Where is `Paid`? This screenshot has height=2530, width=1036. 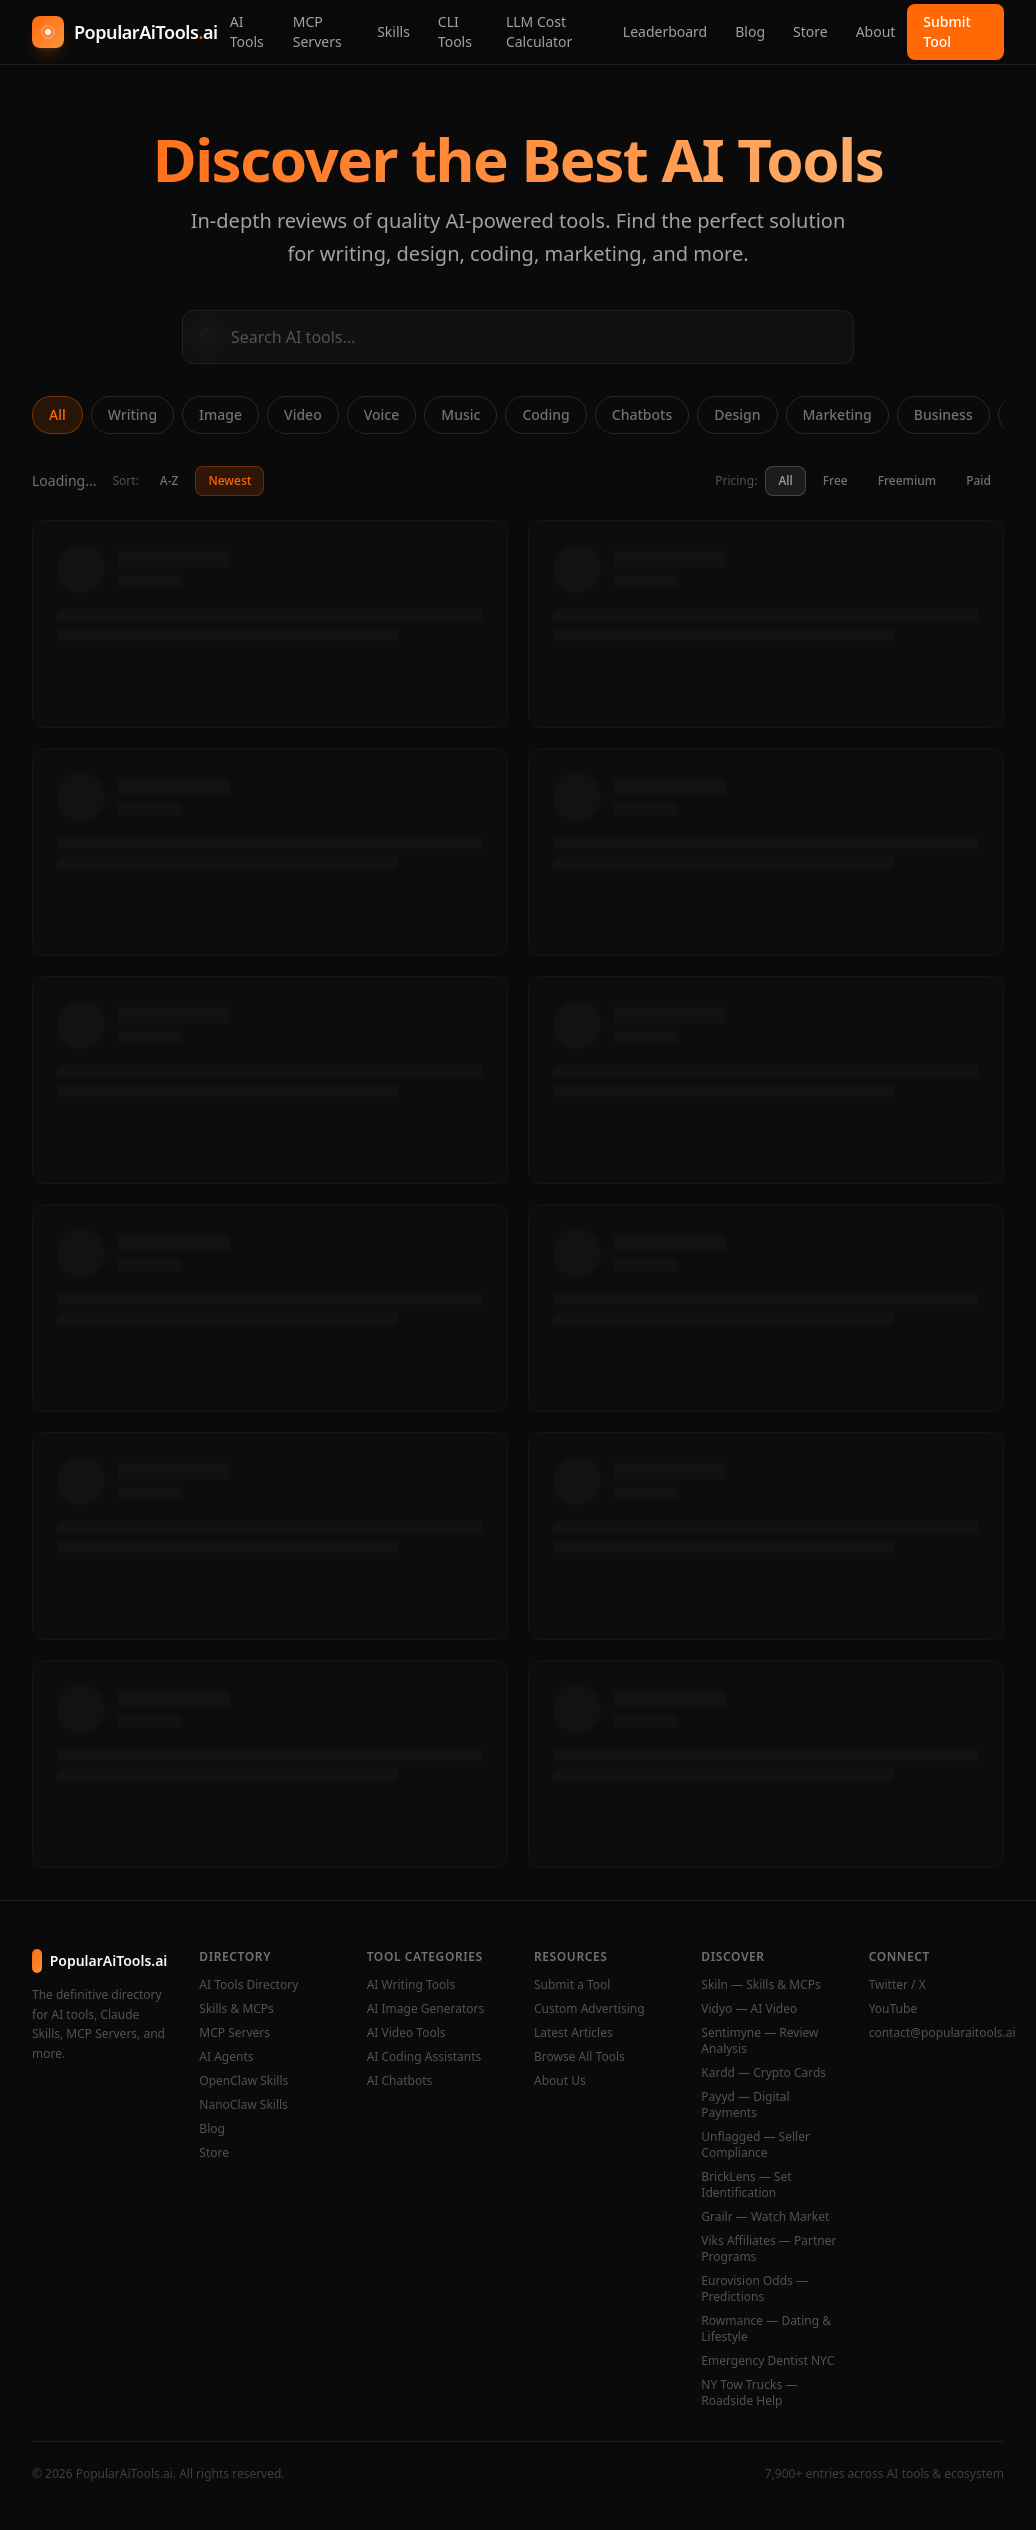
Paid is located at coordinates (978, 480).